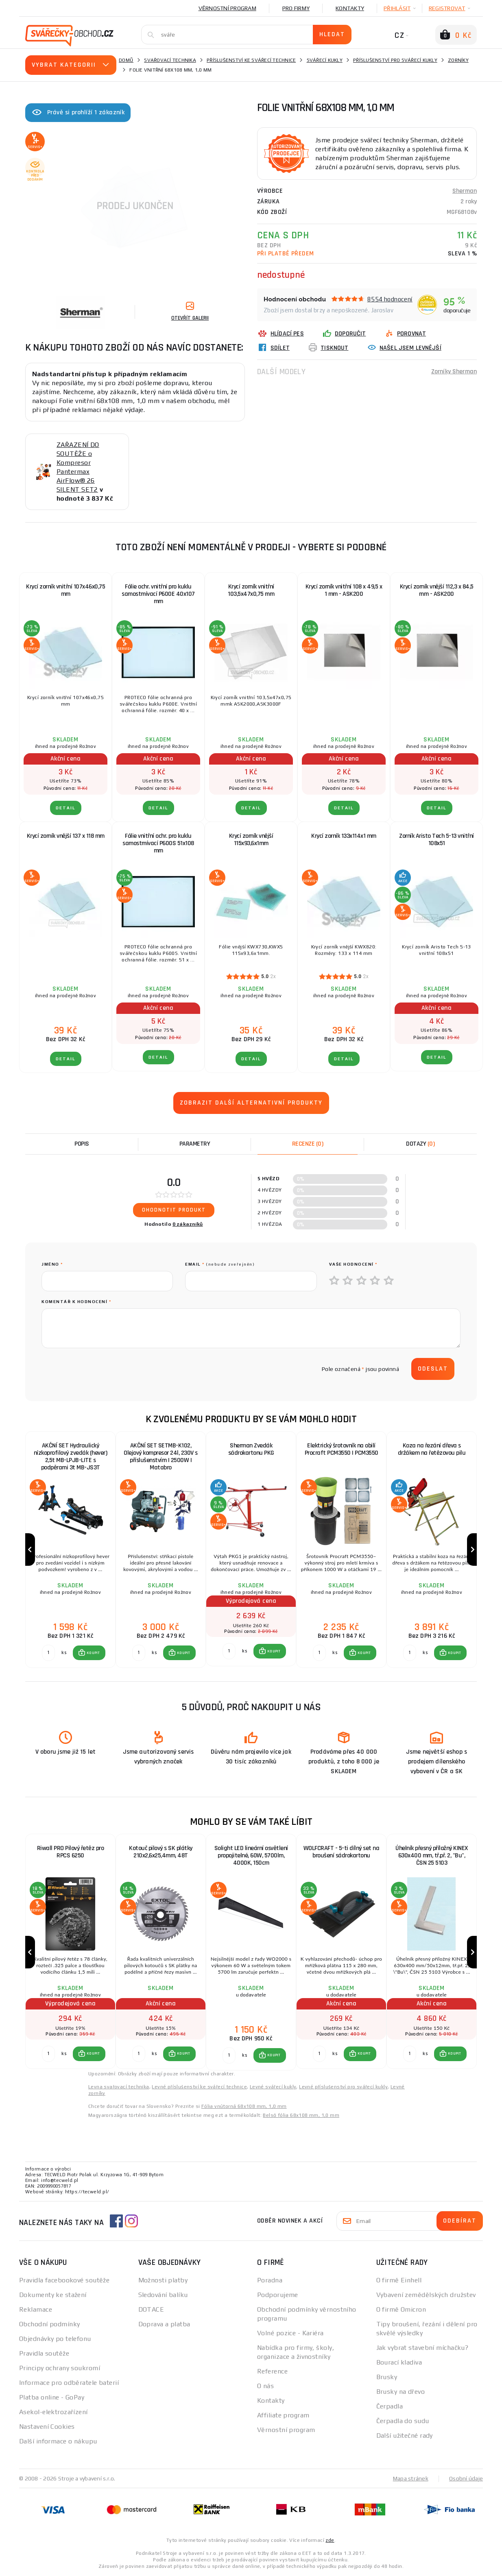 The width and height of the screenshot is (502, 2576). I want to click on Affiliate program, so click(283, 2415).